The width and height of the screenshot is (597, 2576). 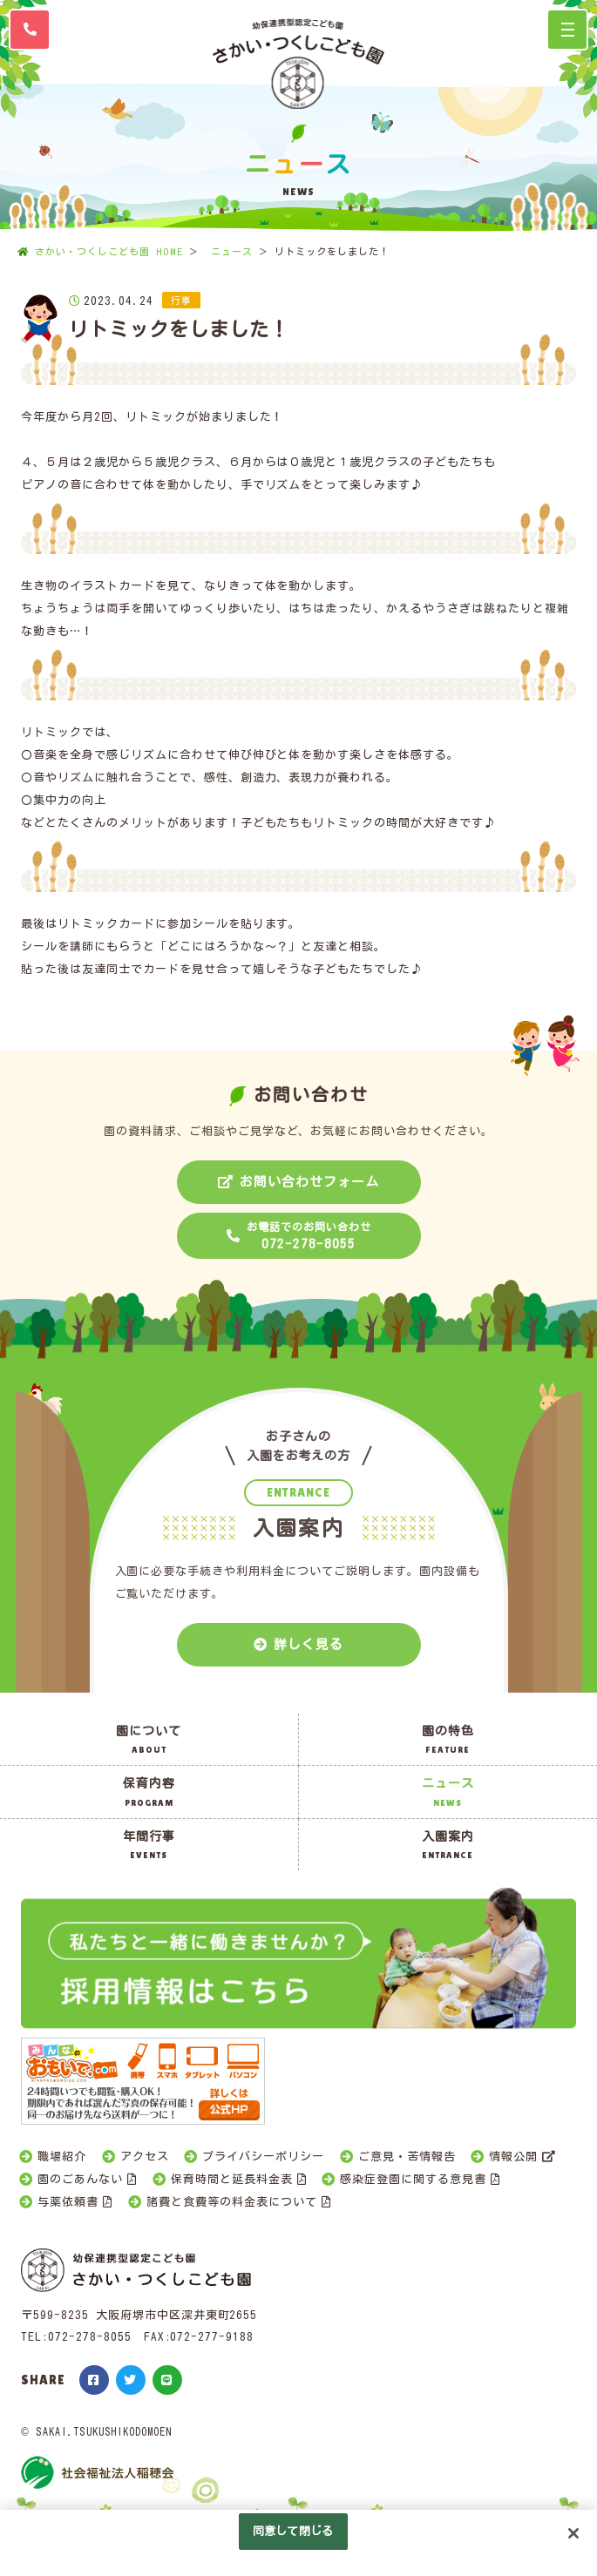 What do you see at coordinates (144, 2156) in the screenshot?
I see `アクセス` at bounding box center [144, 2156].